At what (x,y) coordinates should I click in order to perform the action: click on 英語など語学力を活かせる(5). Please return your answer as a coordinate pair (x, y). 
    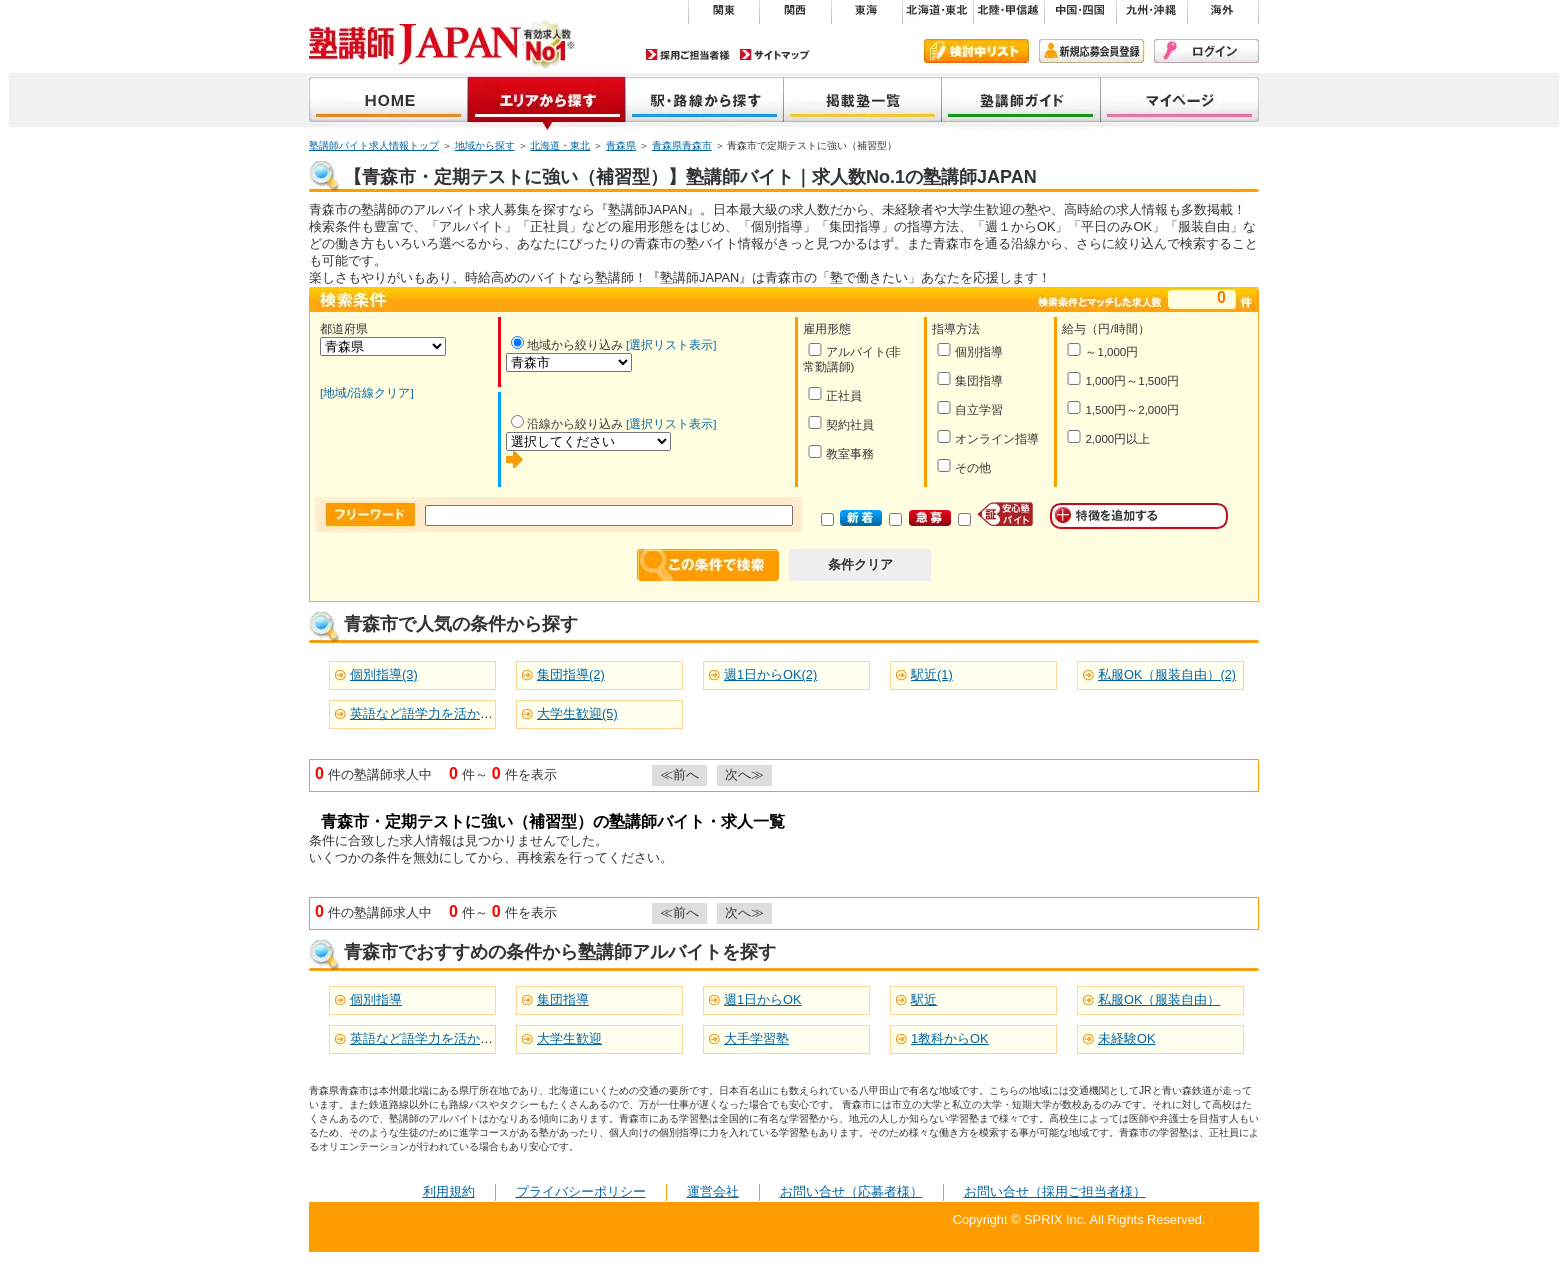
    Looking at the image, I should click on (436, 713).